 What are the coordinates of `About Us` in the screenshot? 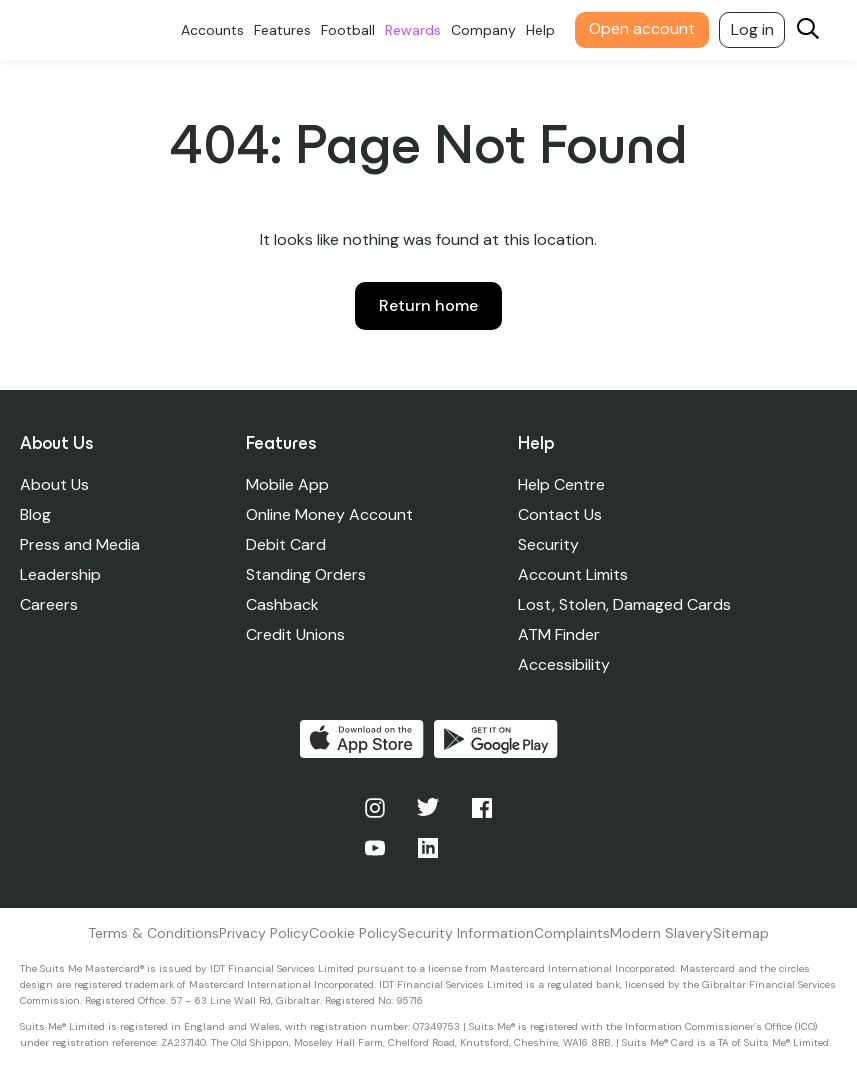 It's located at (54, 484).